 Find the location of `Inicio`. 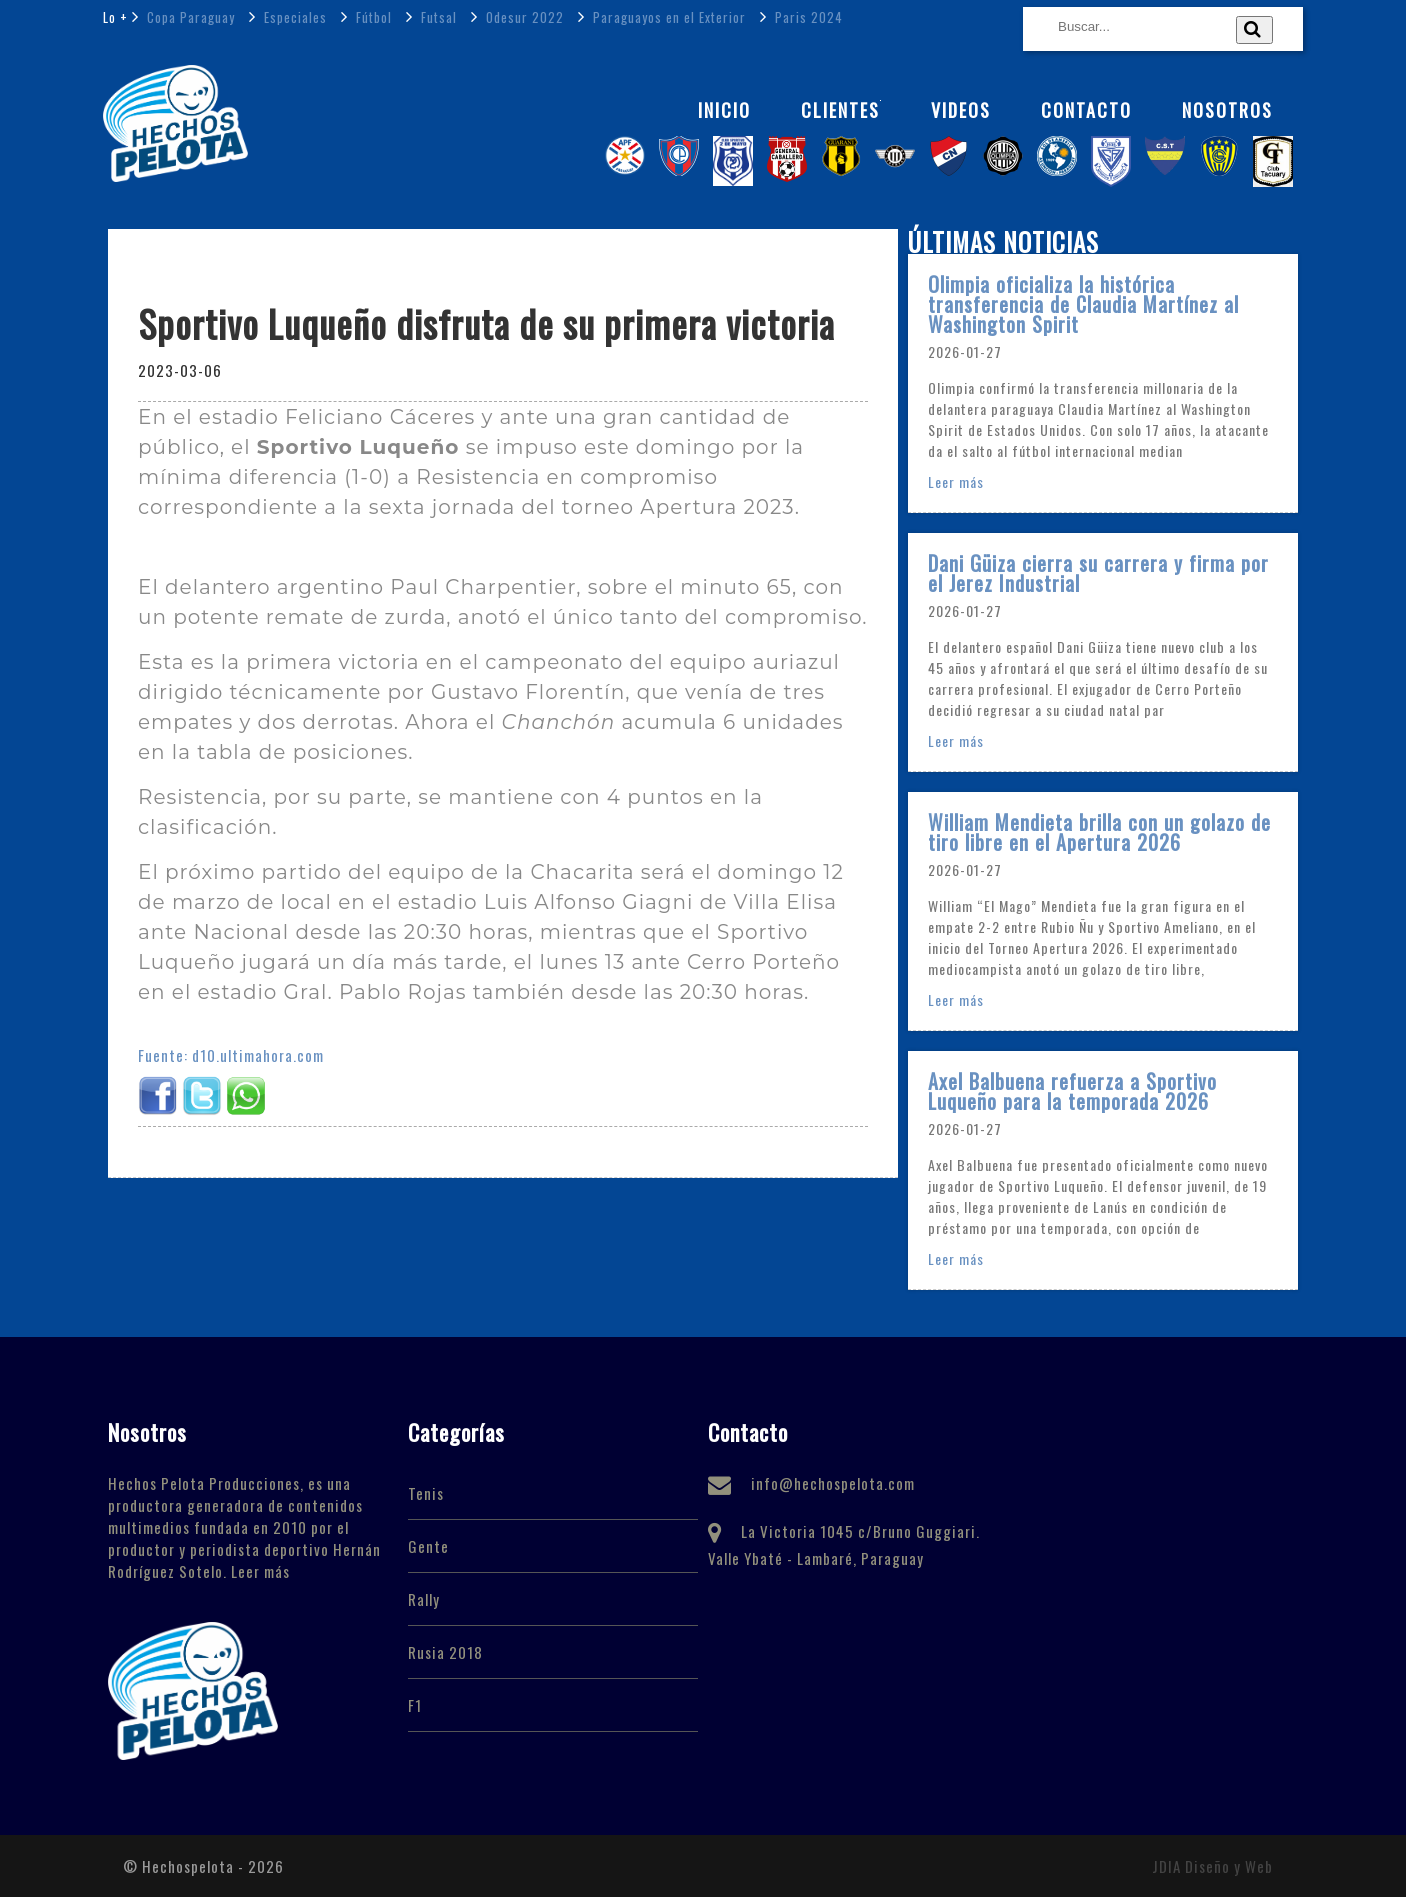

Inicio is located at coordinates (724, 110).